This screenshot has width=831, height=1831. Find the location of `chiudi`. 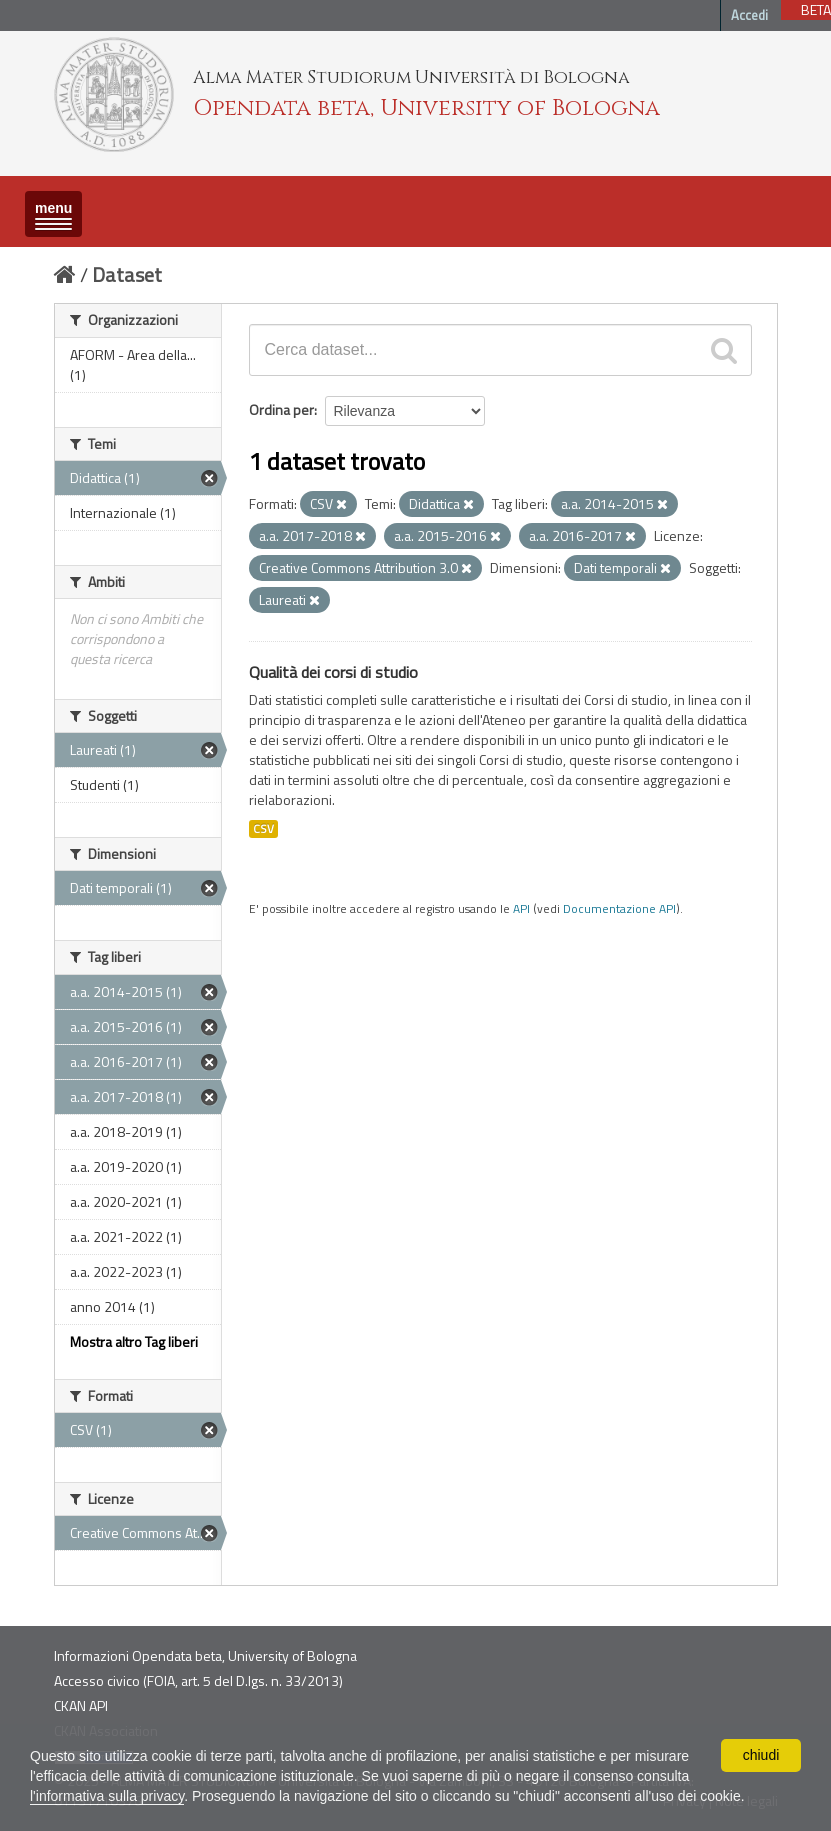

chiudi is located at coordinates (761, 1755).